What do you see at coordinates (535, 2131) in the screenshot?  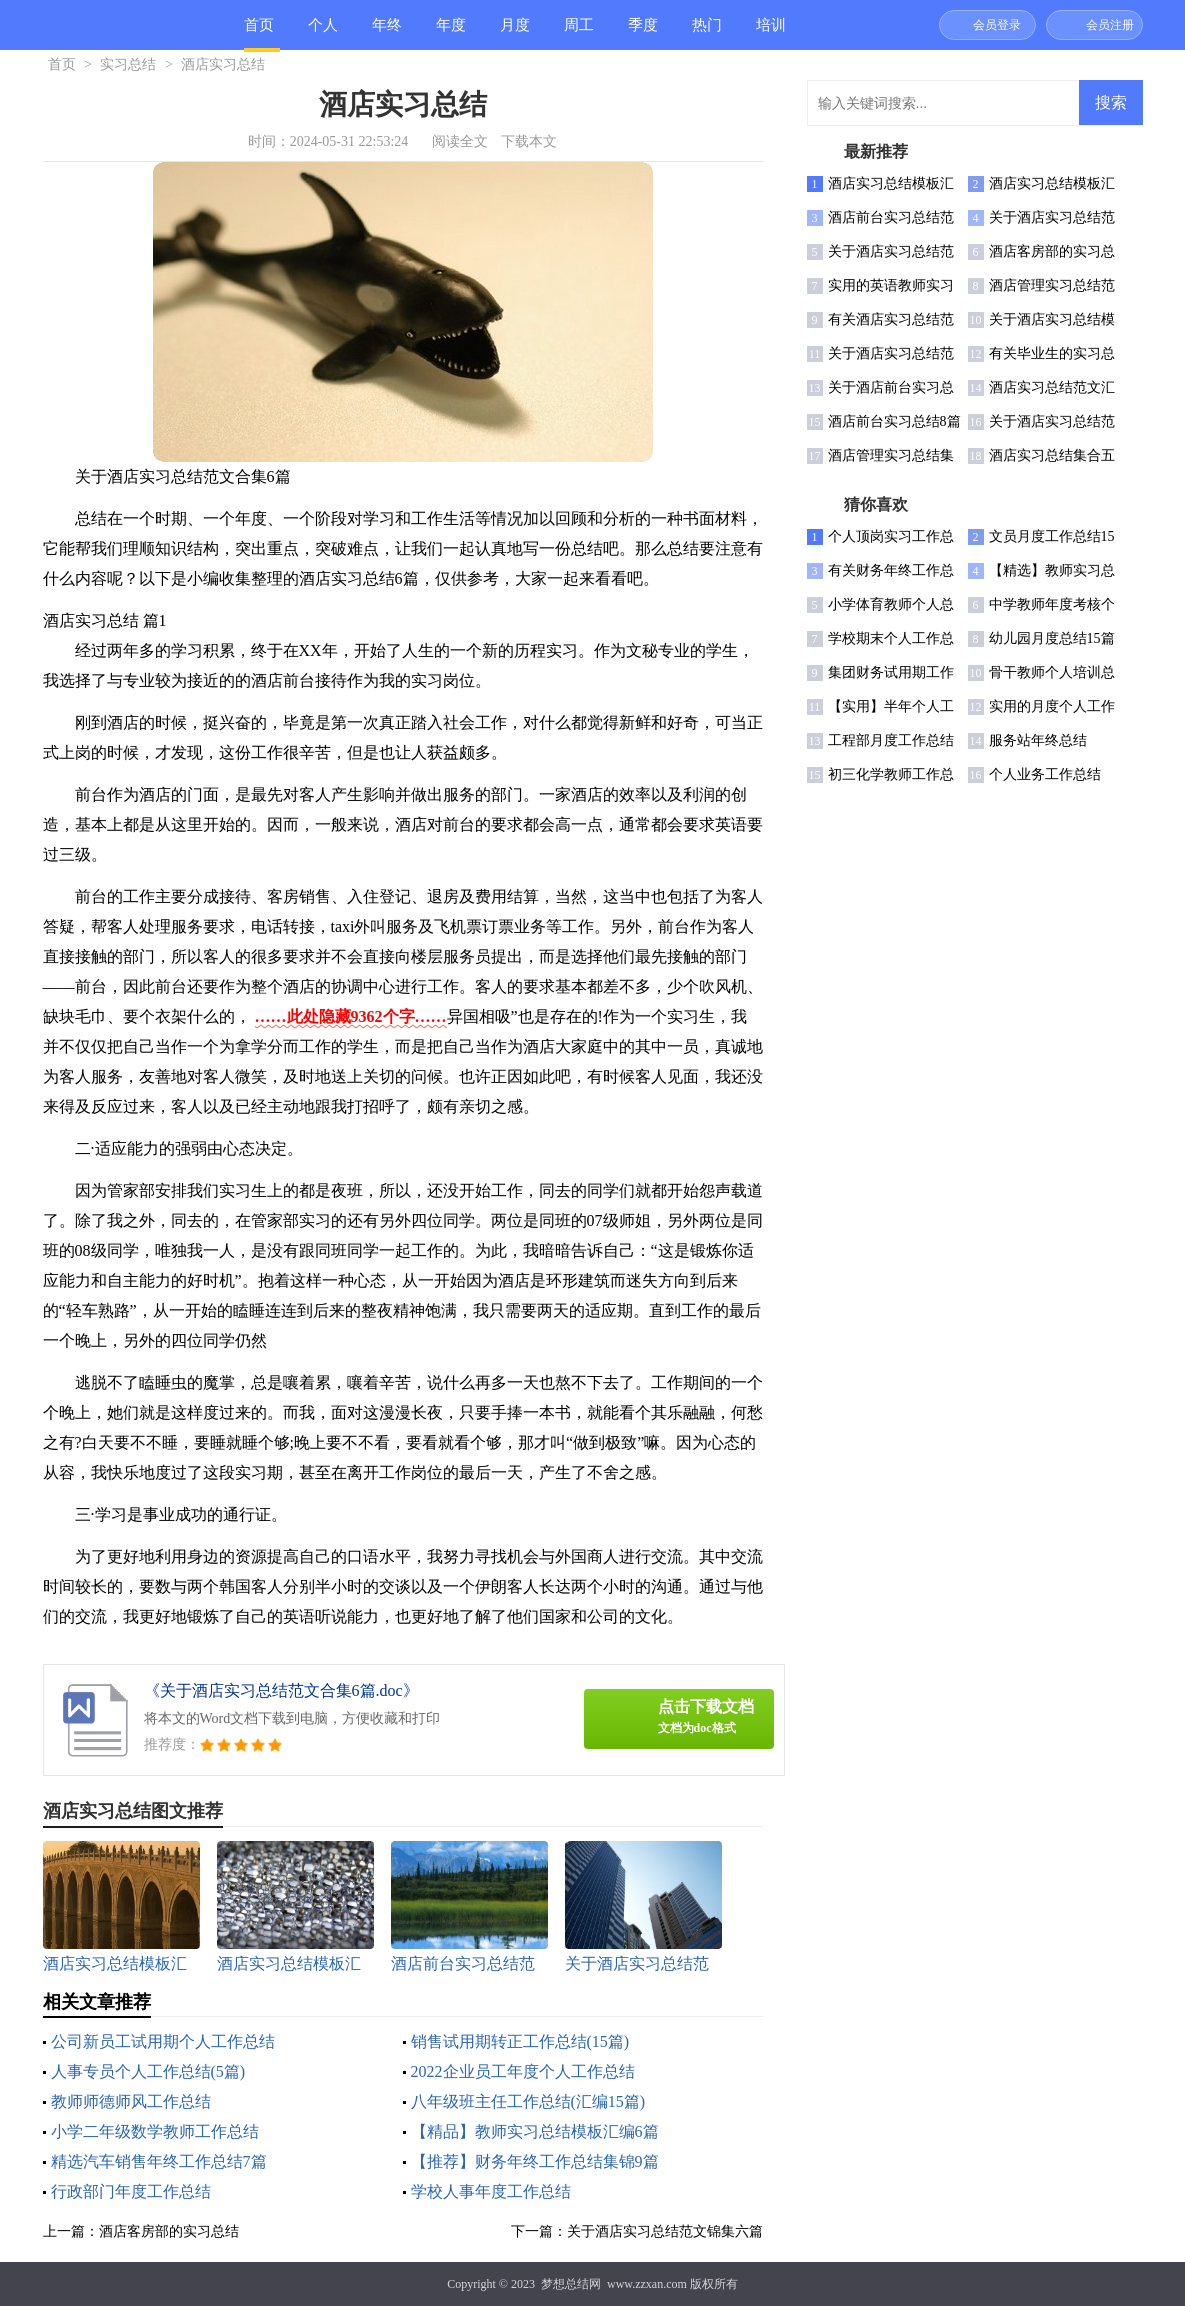 I see `【精品】教师实习总结模板汇编6篇` at bounding box center [535, 2131].